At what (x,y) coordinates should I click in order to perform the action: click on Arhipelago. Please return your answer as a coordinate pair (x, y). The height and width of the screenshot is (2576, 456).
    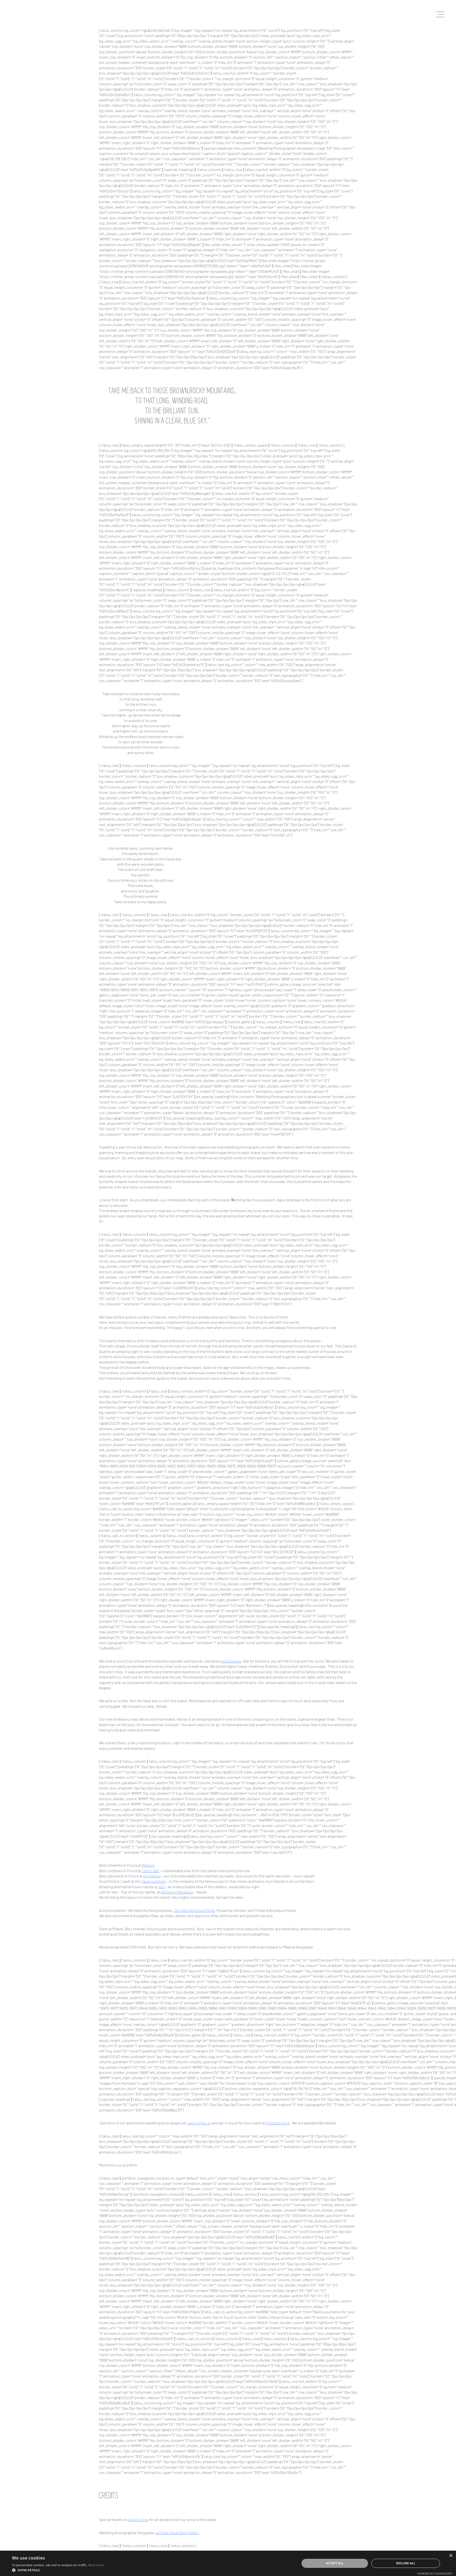
    Looking at the image, I should click on (152, 1876).